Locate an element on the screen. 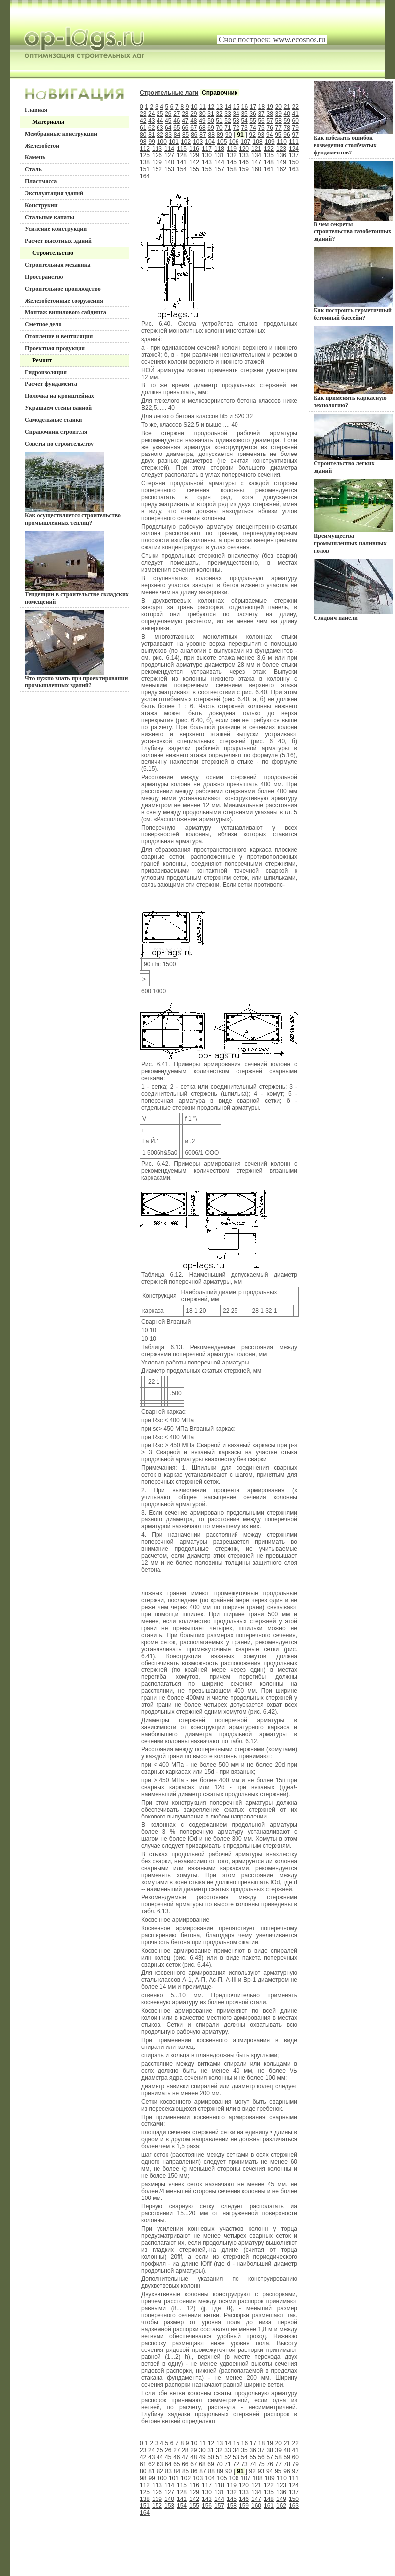 This screenshot has height=2576, width=395. 36 is located at coordinates (252, 113).